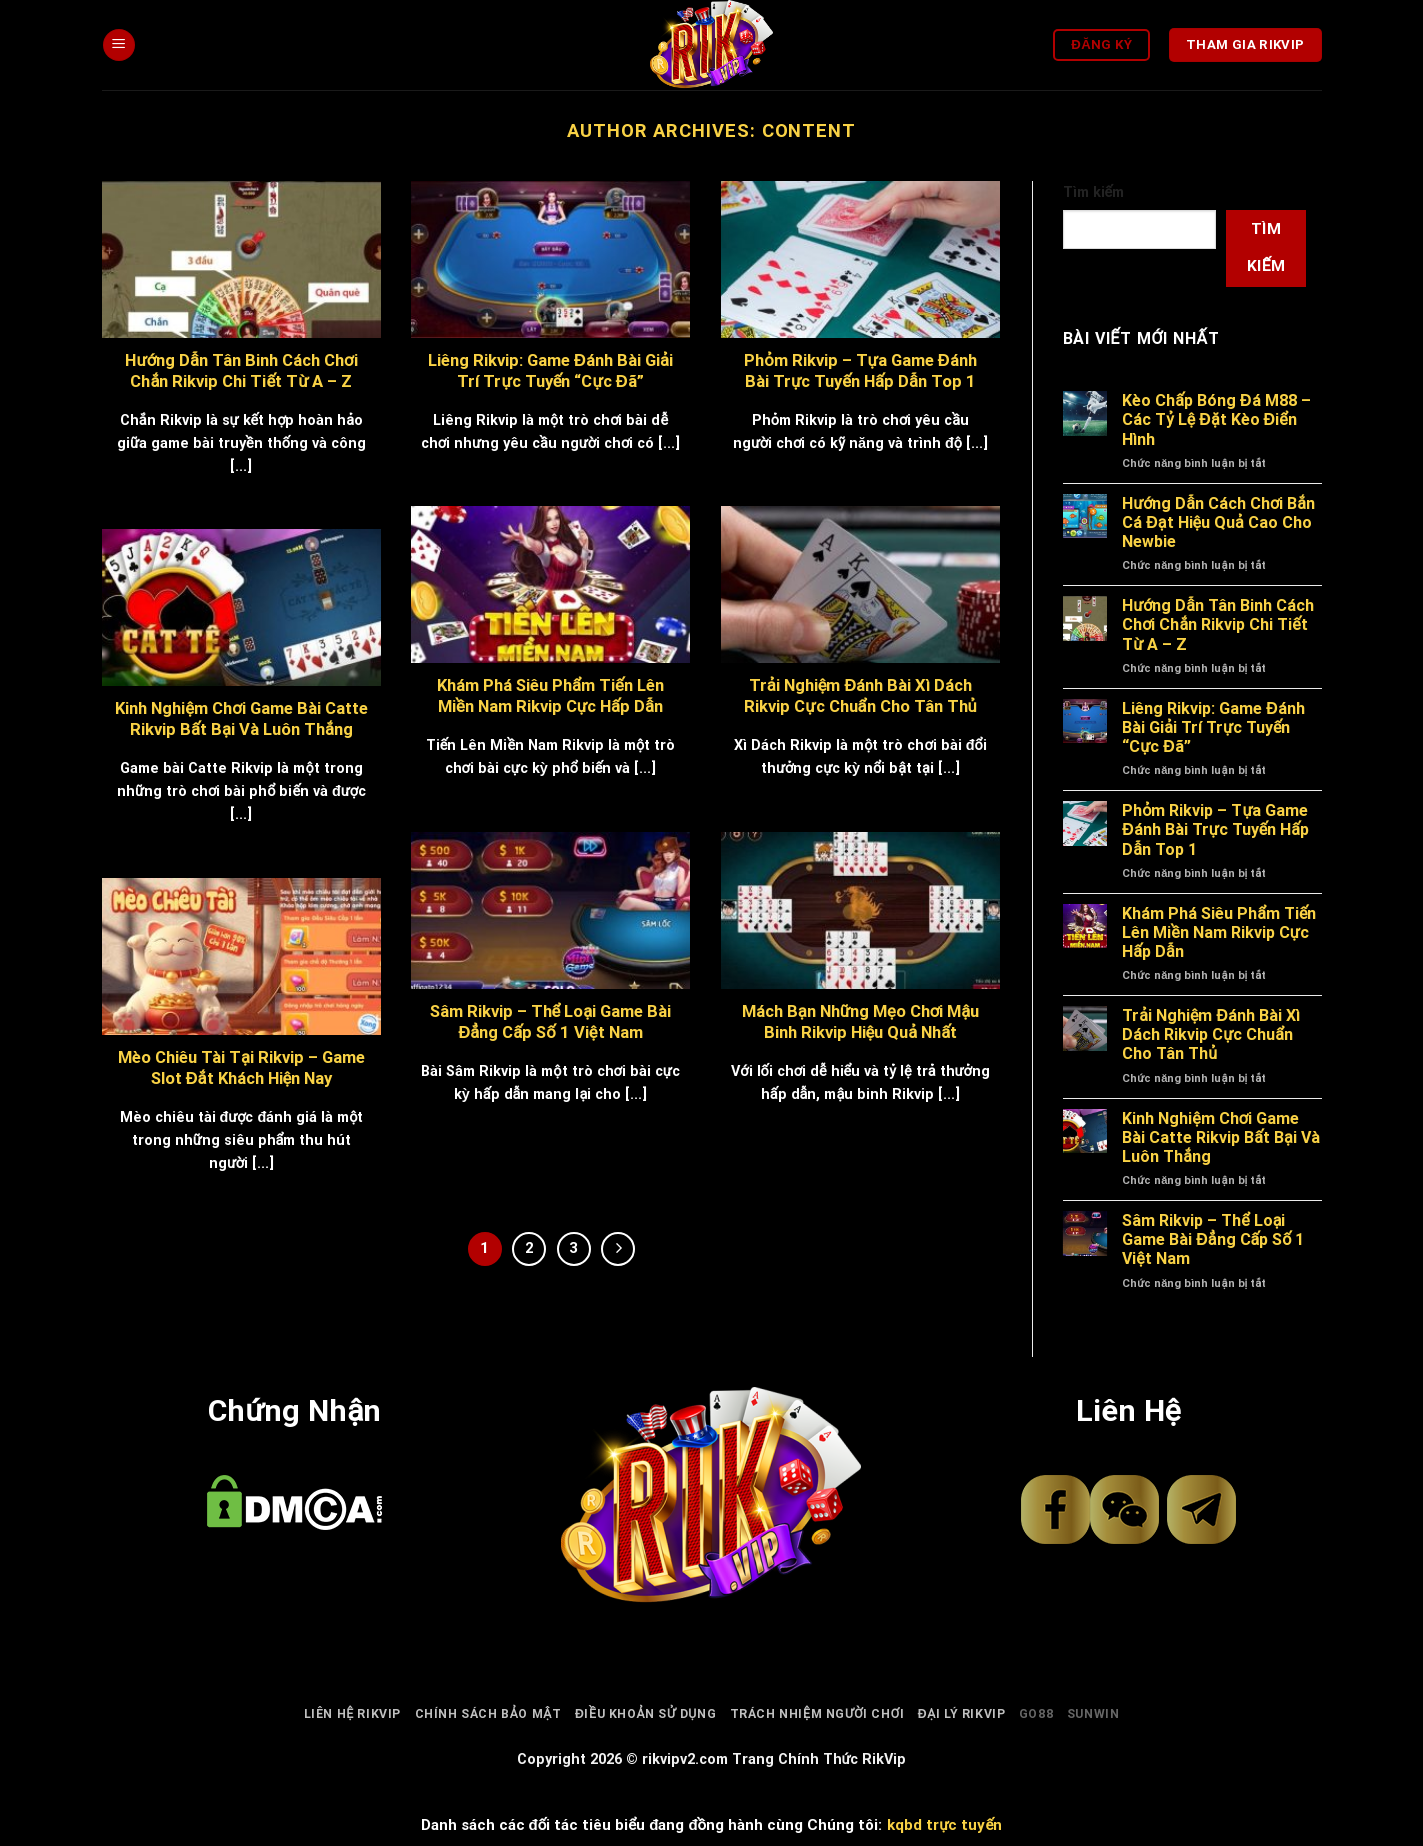 This screenshot has height=1846, width=1423. I want to click on Hướng Dẫn Tân Binh Cách Chơi Chắn Rikvip Chi Tiết Từ A – Z, so click(1218, 624).